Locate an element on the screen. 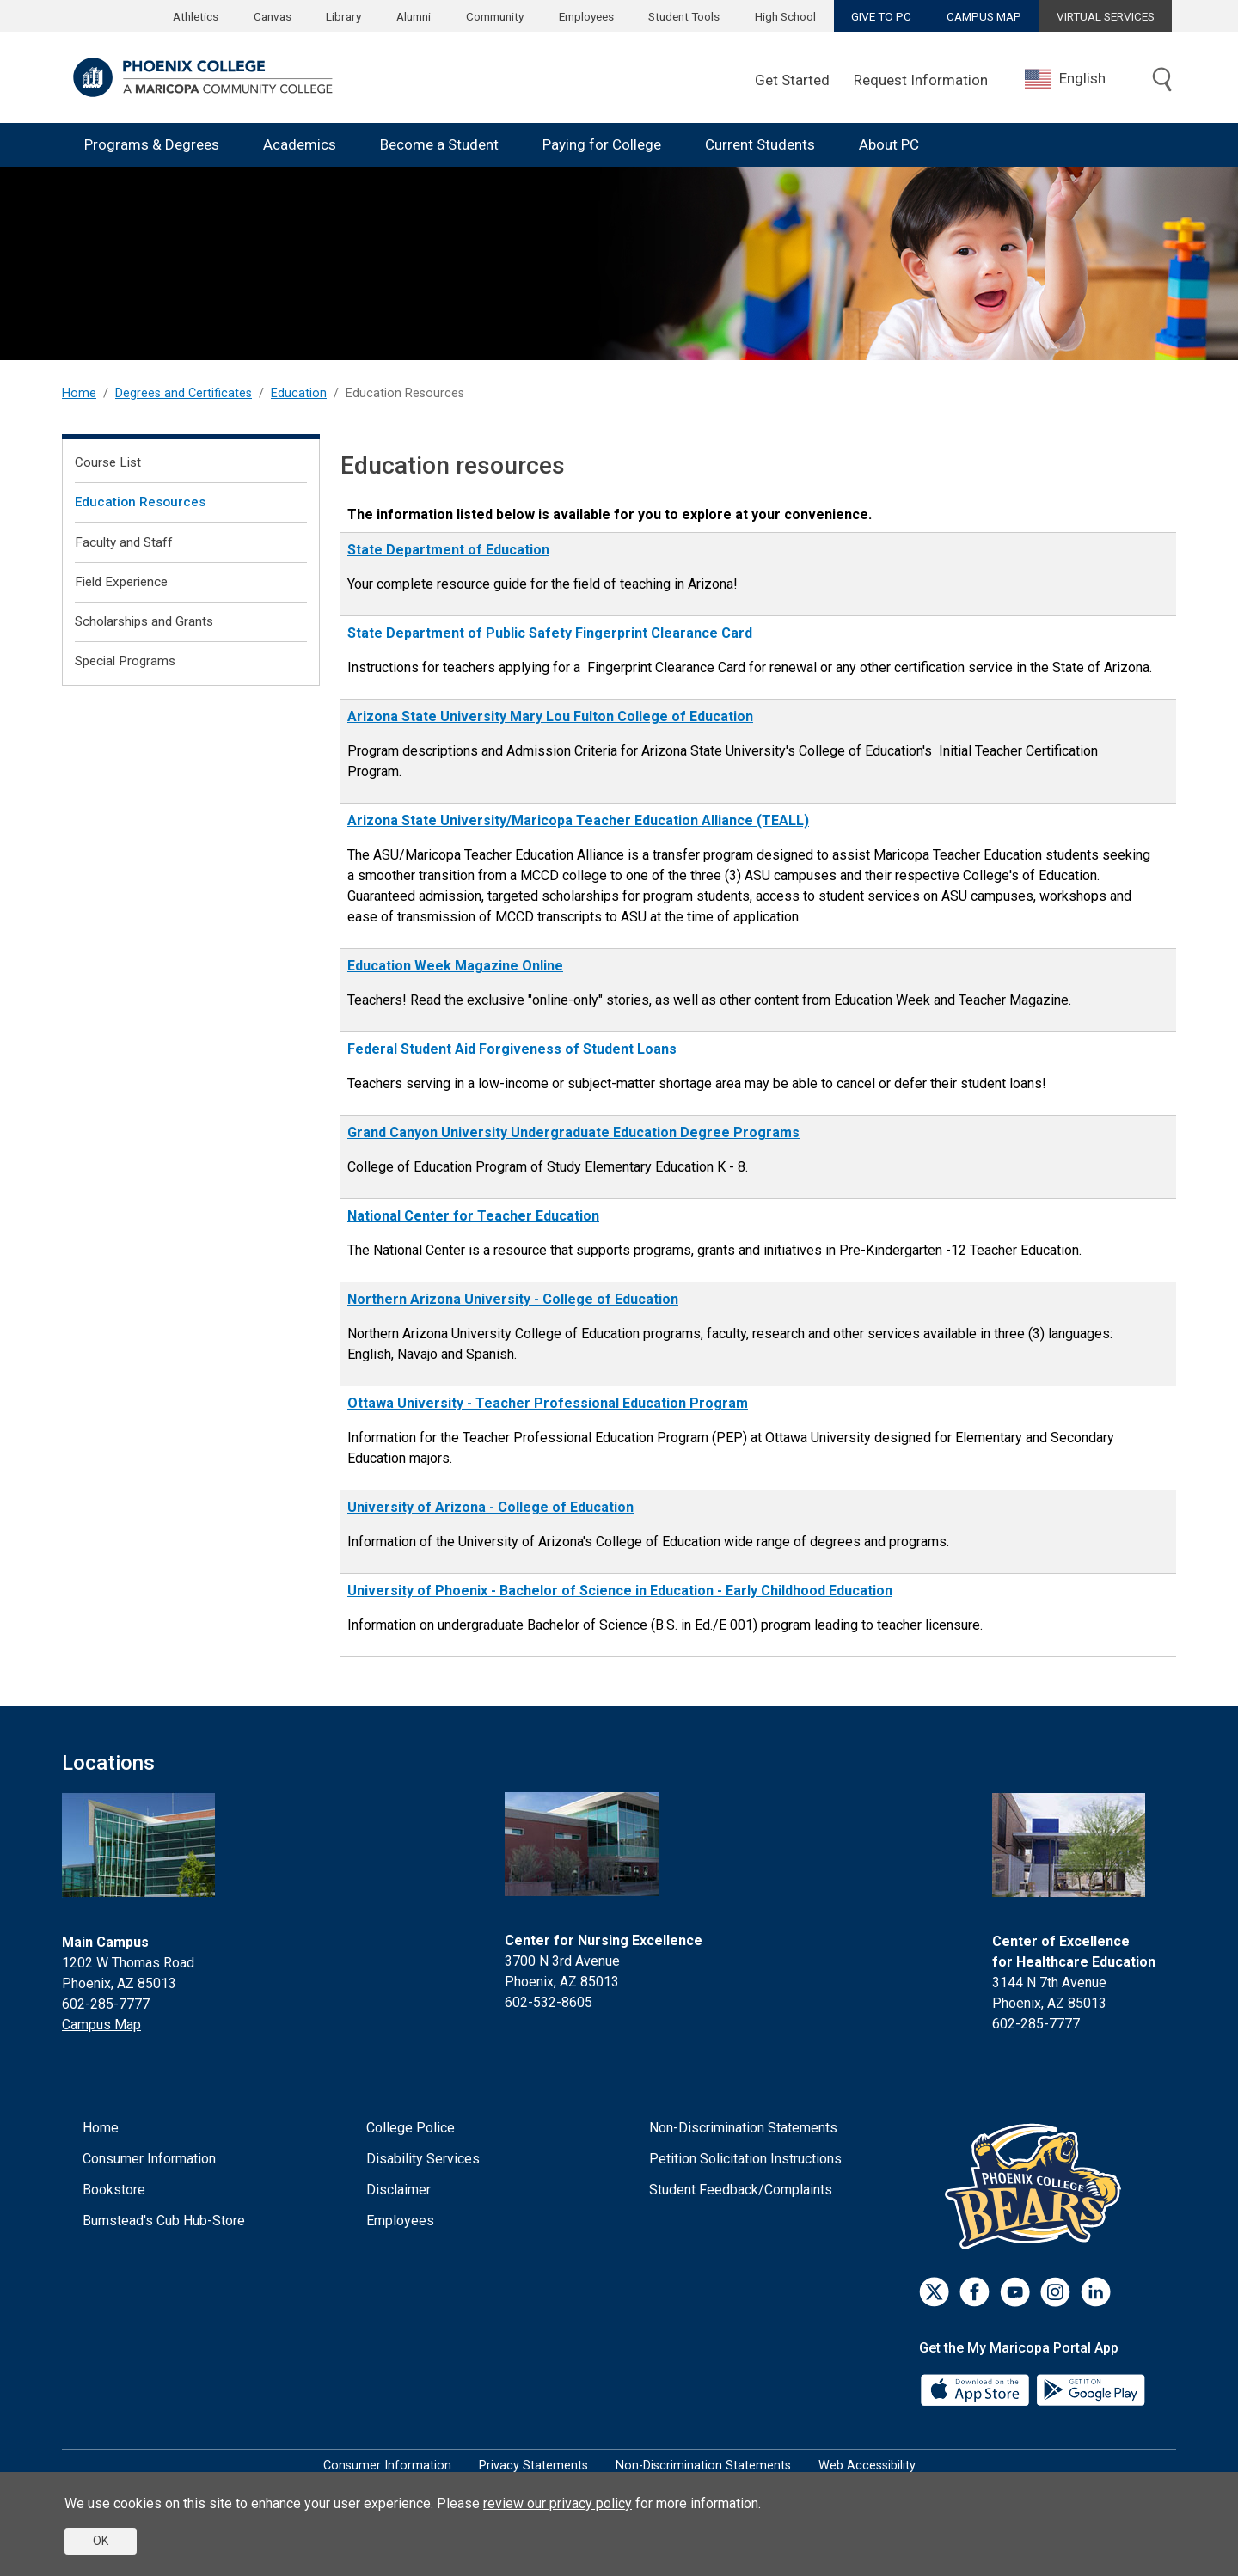 The width and height of the screenshot is (1238, 2576). Bumstead's Cub Hub-Store is located at coordinates (164, 2220).